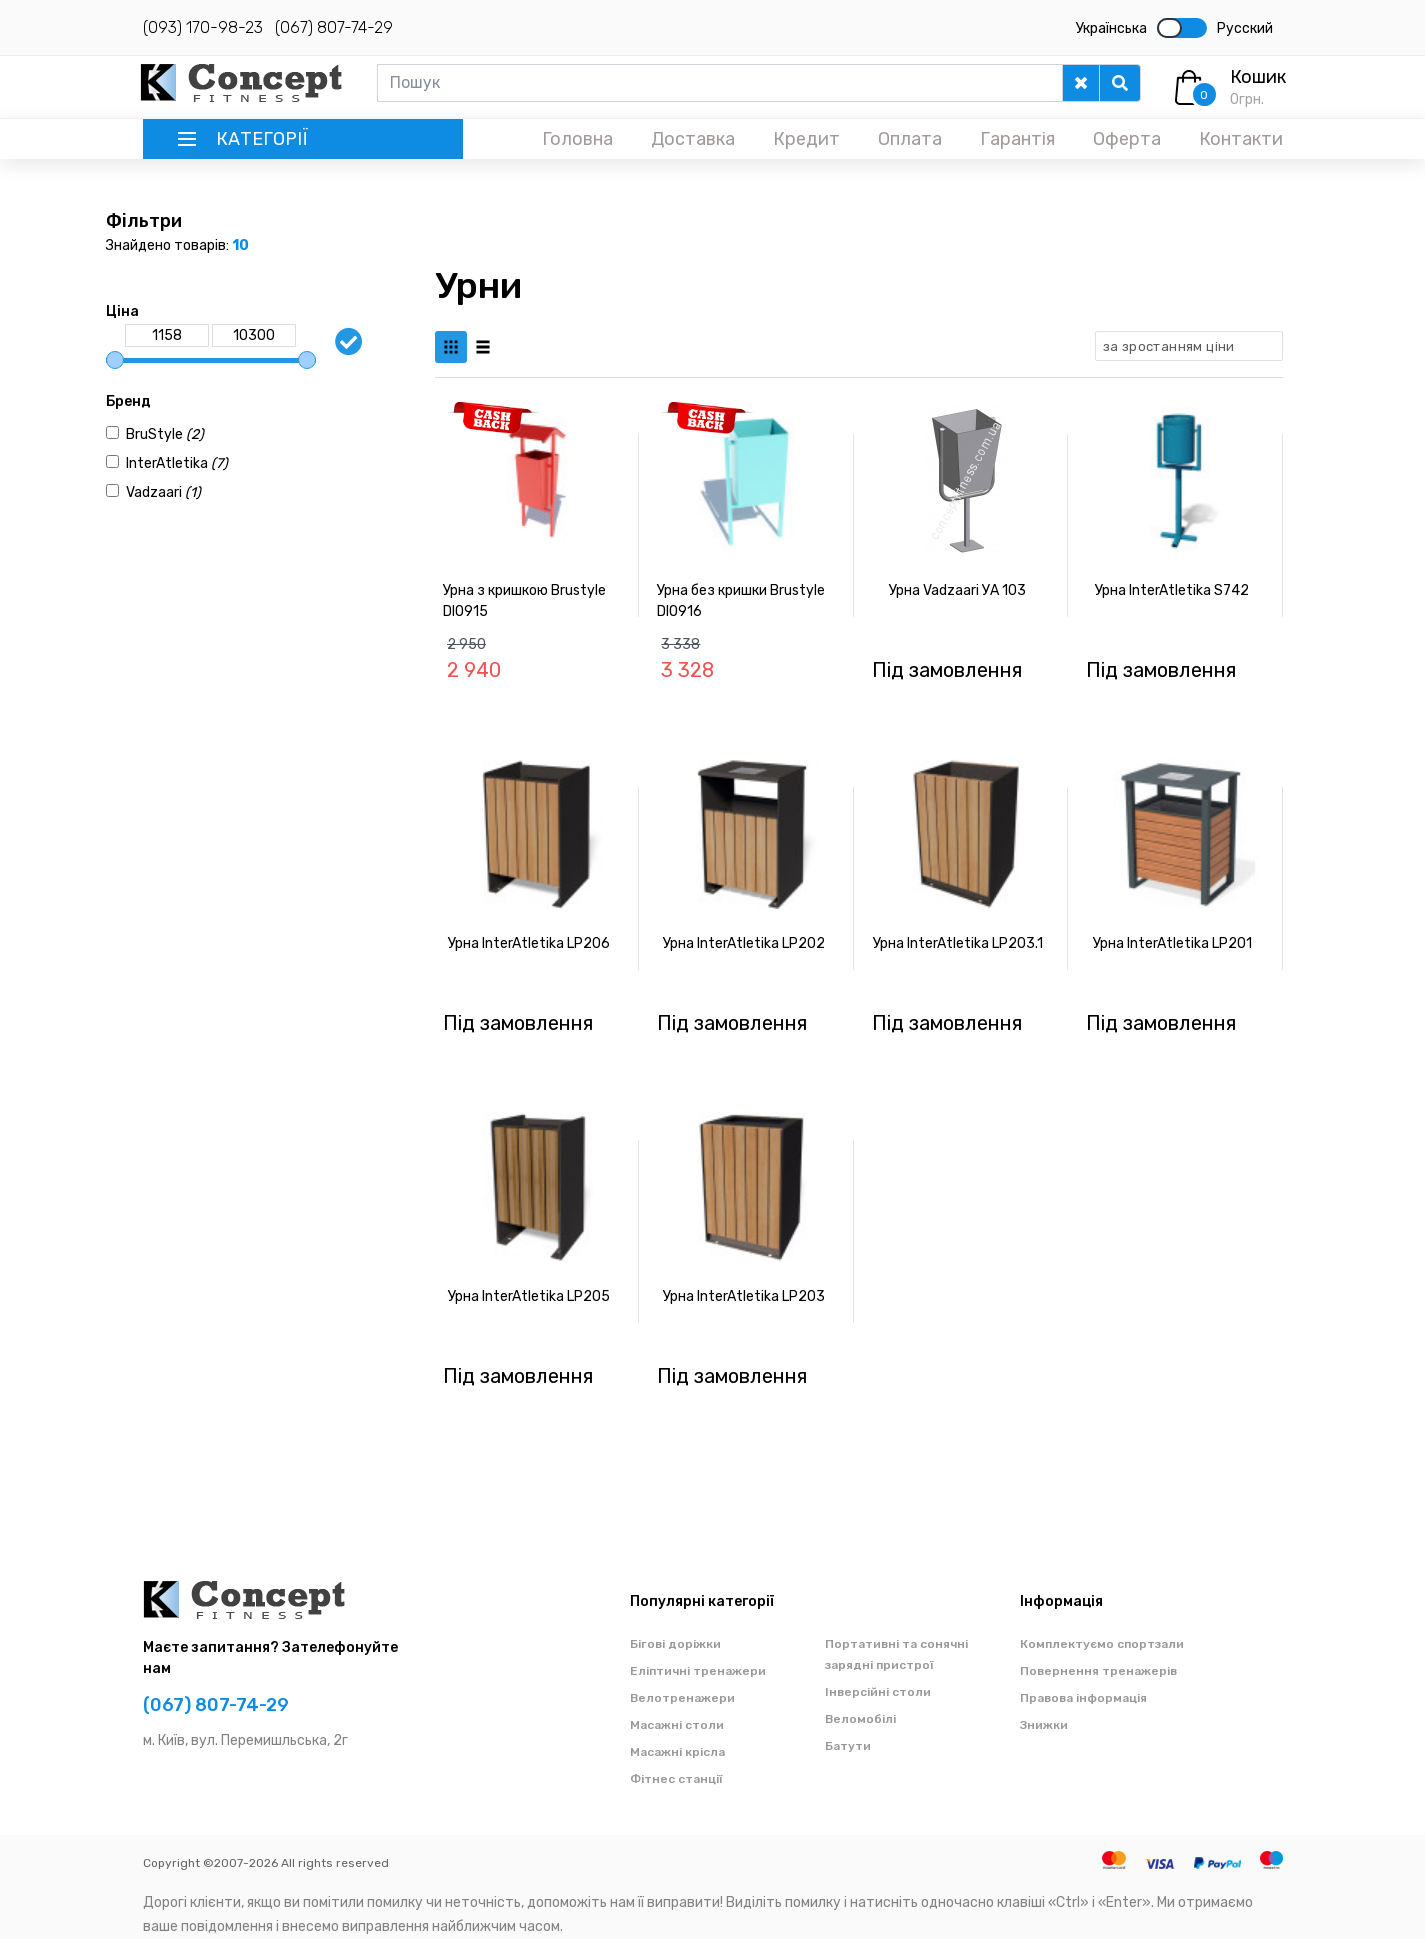 Image resolution: width=1425 pixels, height=1939 pixels. What do you see at coordinates (848, 1746) in the screenshot?
I see `Батути` at bounding box center [848, 1746].